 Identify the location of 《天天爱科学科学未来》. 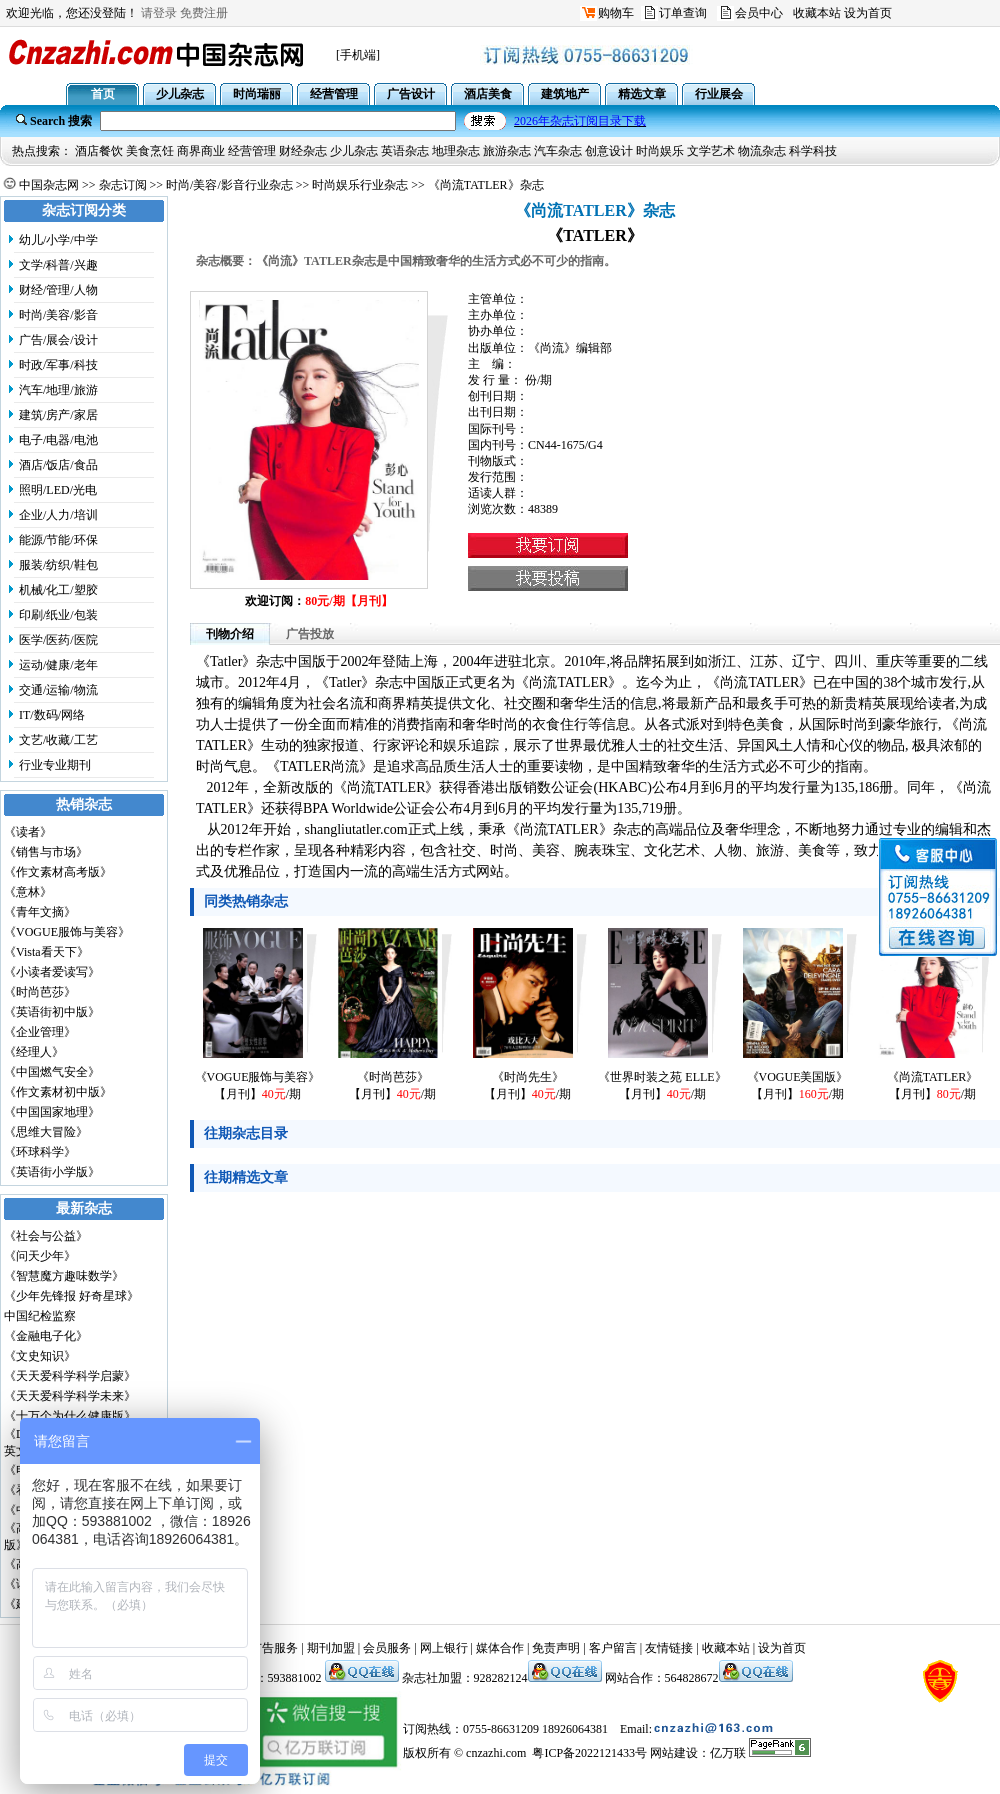
(70, 1396).